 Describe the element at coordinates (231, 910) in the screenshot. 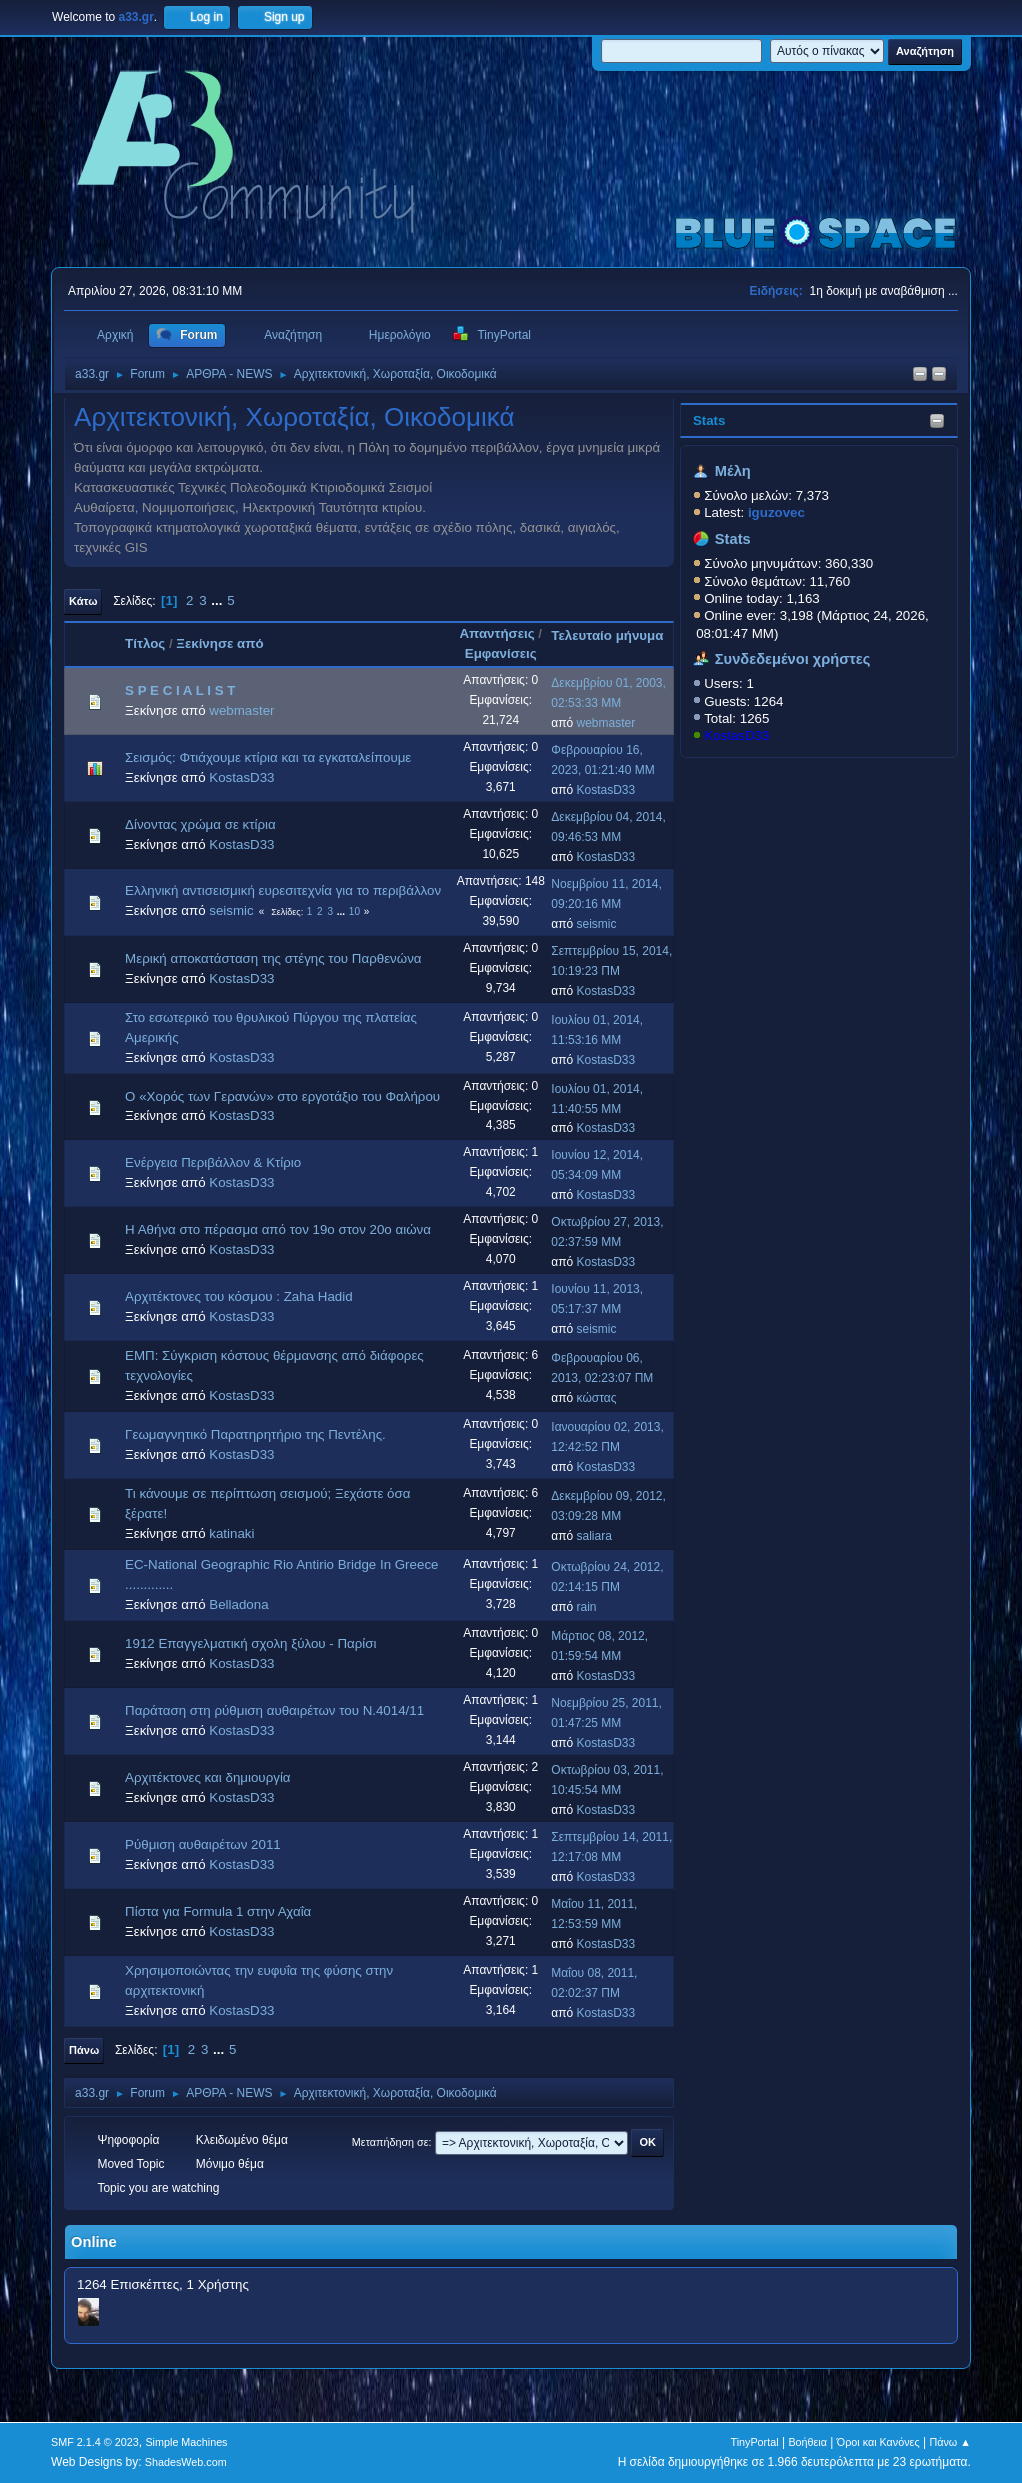

I see `seismic` at that location.